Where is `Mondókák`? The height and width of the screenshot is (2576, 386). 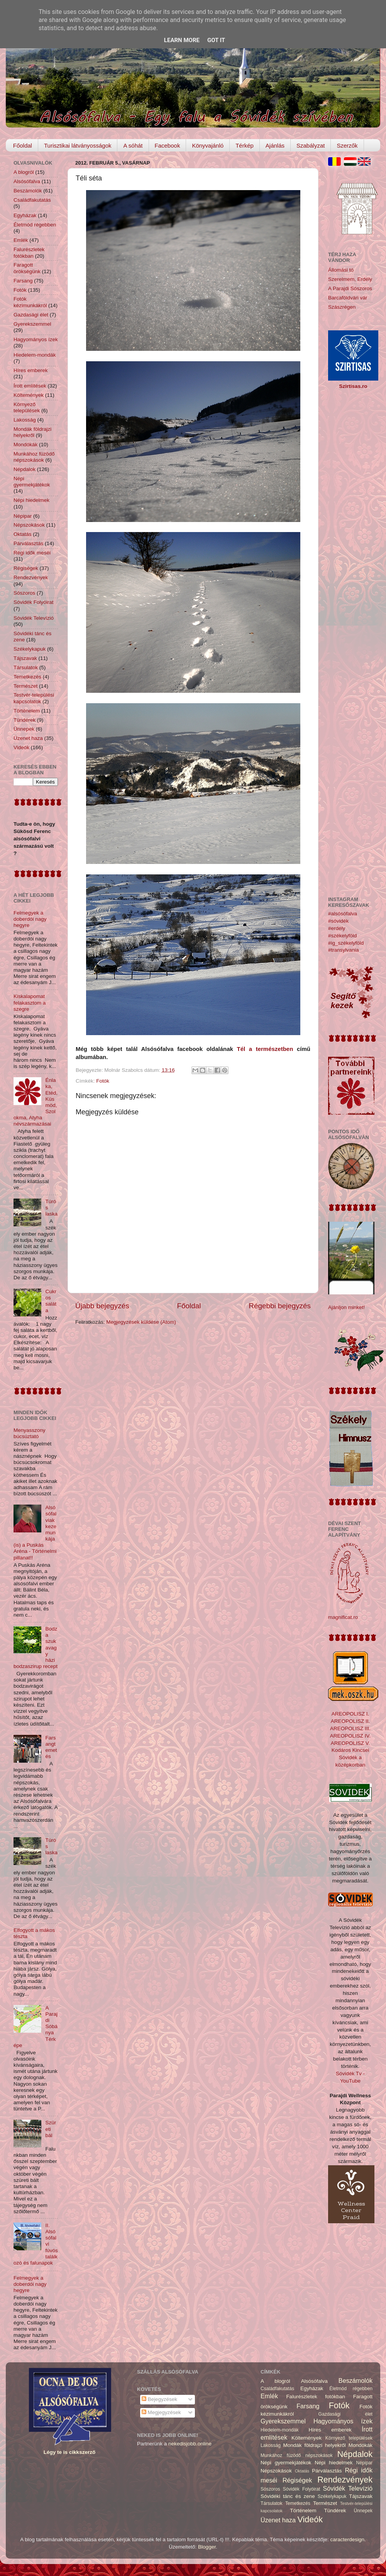 Mondókák is located at coordinates (25, 444).